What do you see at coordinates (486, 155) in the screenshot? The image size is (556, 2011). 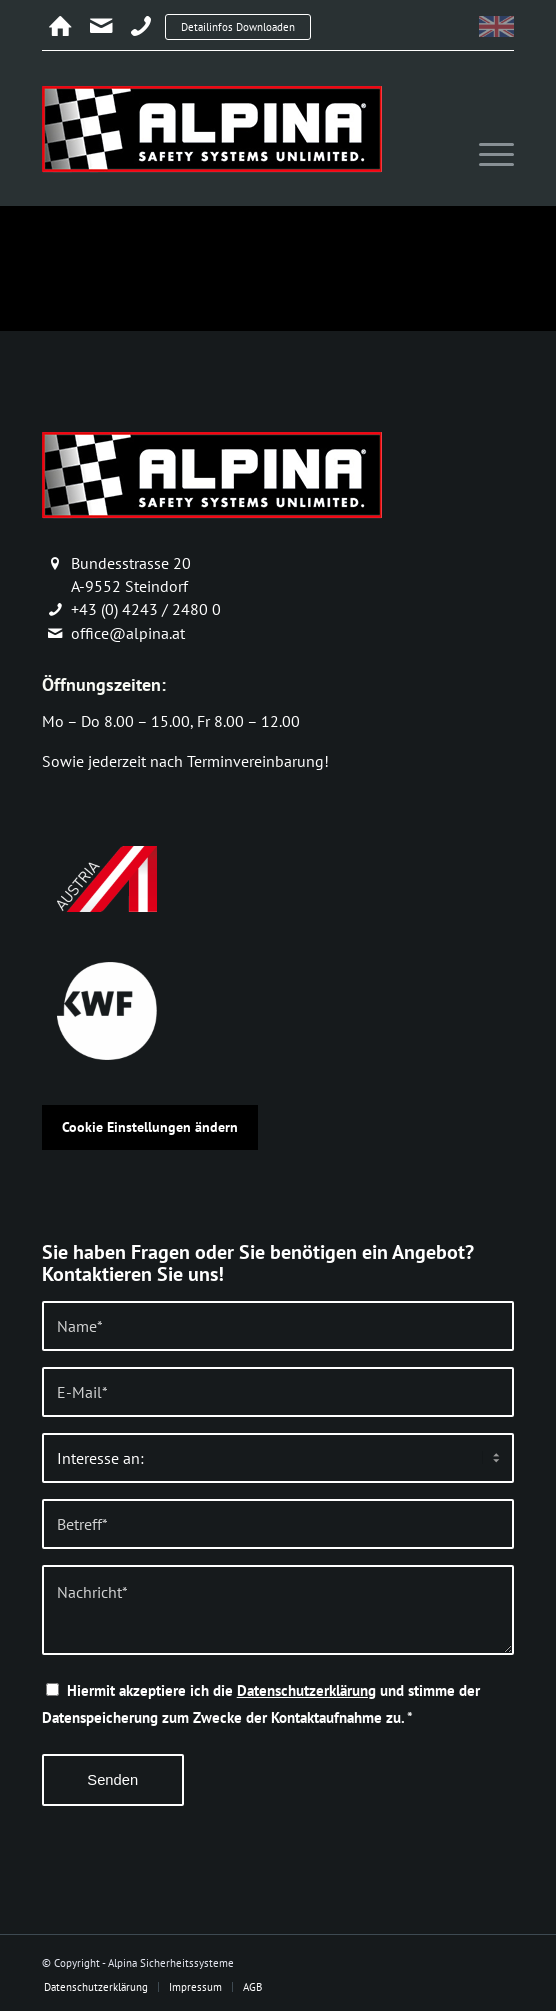 I see `[Menü]` at bounding box center [486, 155].